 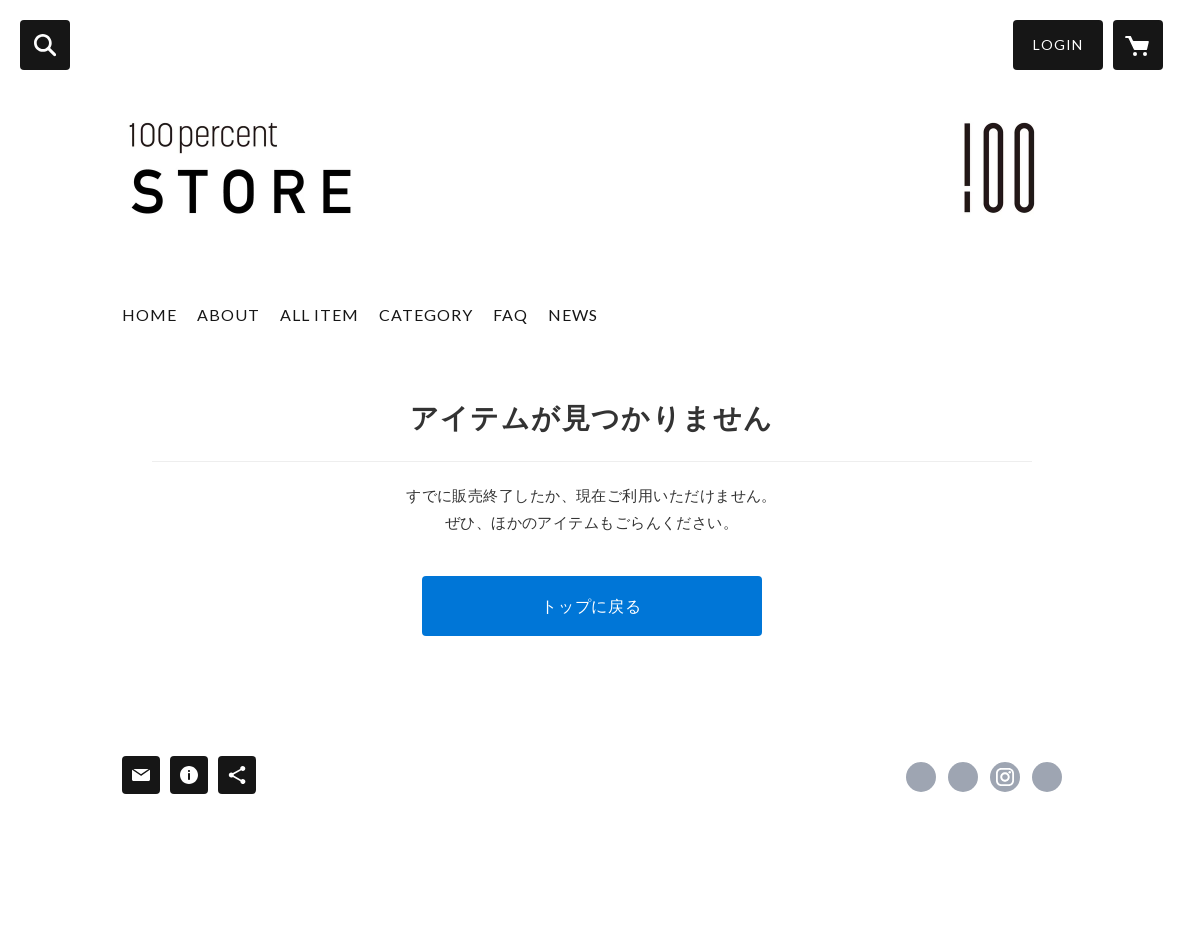 I want to click on ALL ITEM, so click(x=319, y=314).